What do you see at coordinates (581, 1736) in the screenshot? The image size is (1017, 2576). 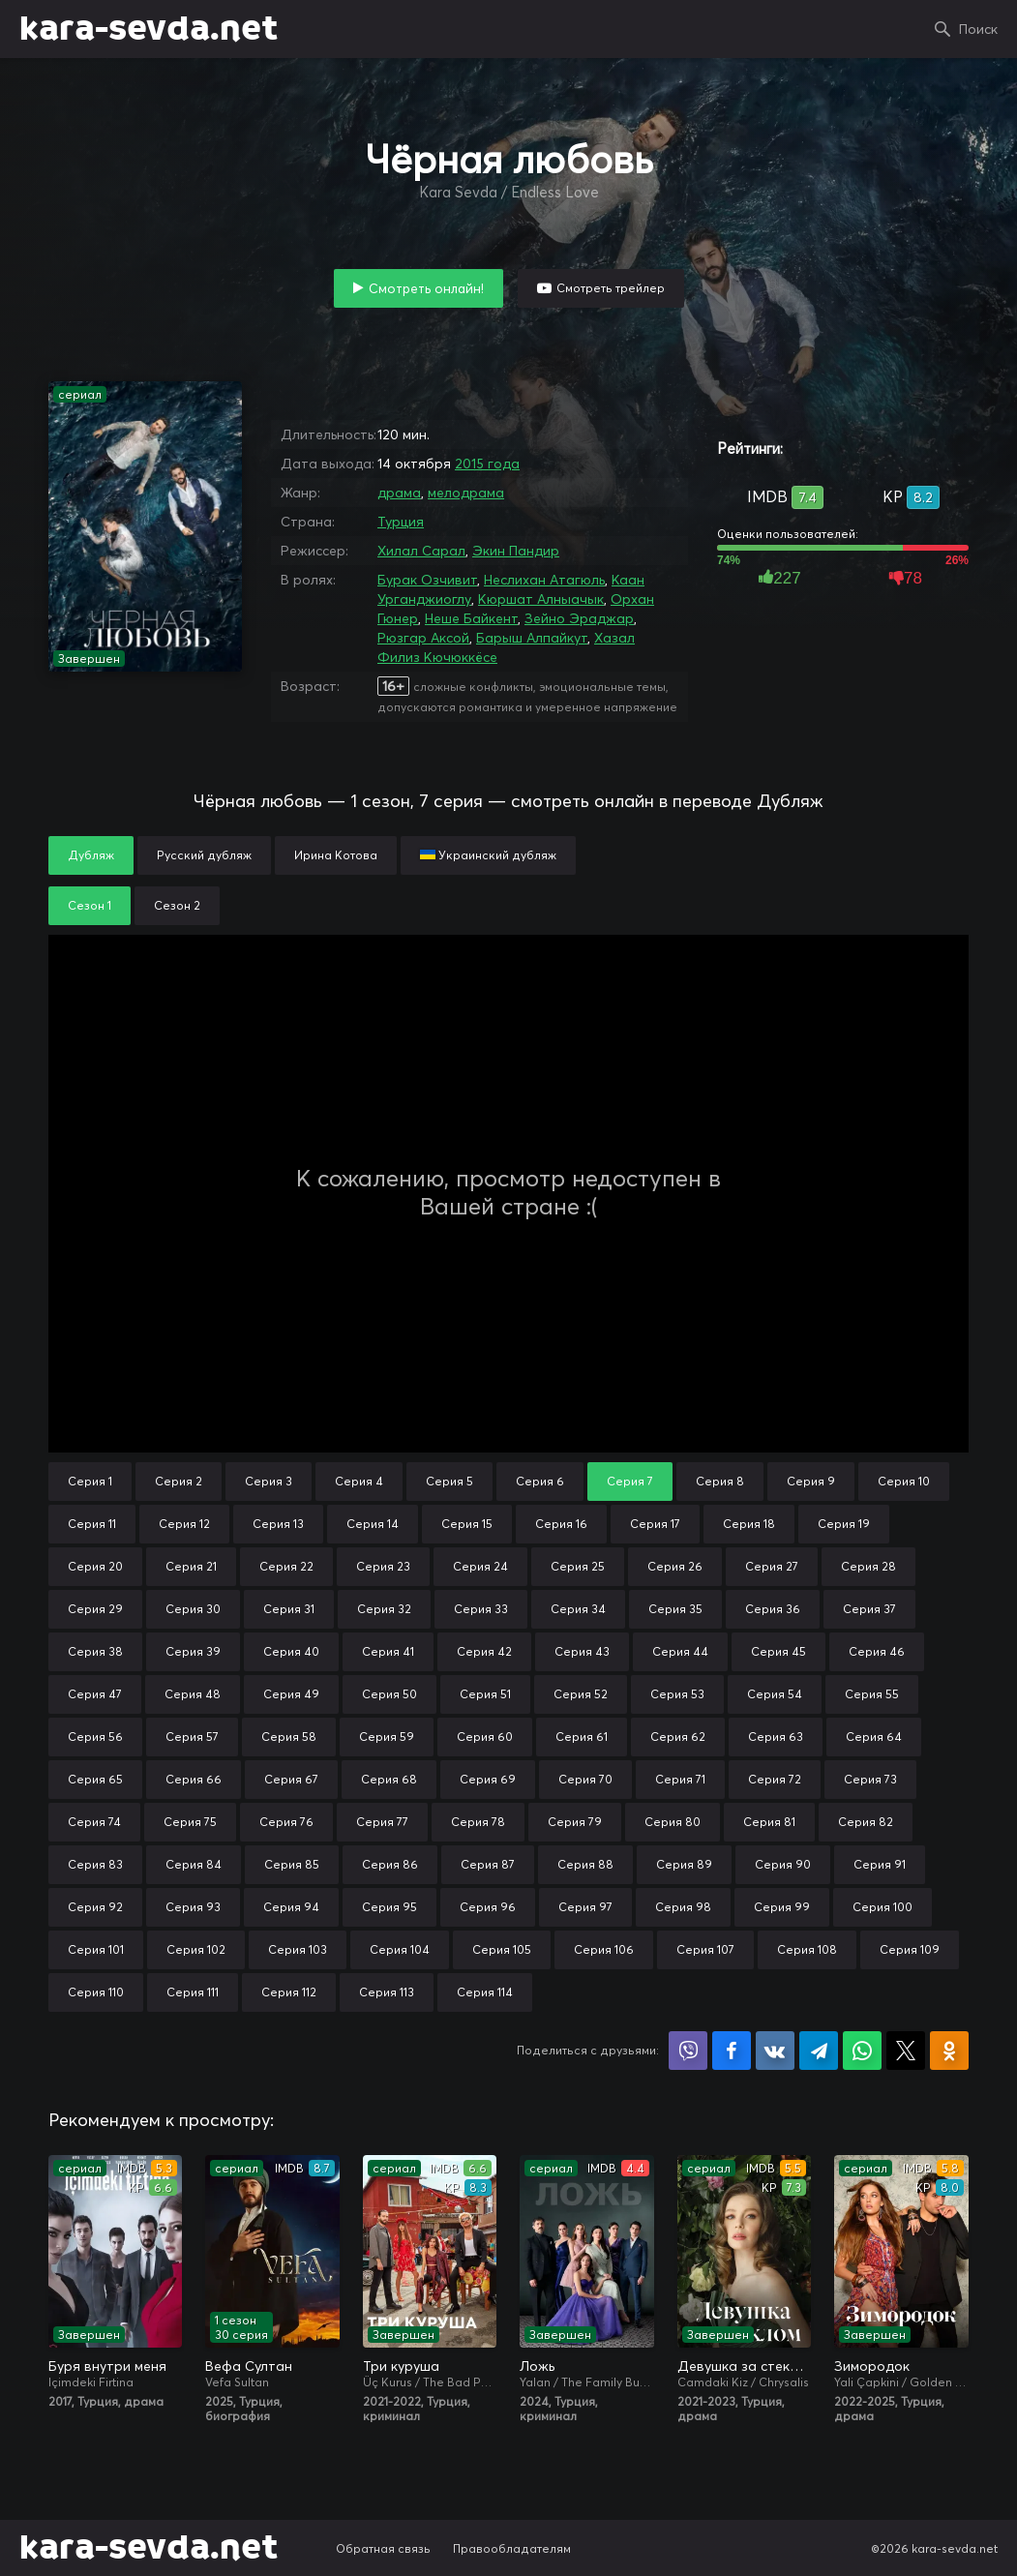 I see `Серия 61` at bounding box center [581, 1736].